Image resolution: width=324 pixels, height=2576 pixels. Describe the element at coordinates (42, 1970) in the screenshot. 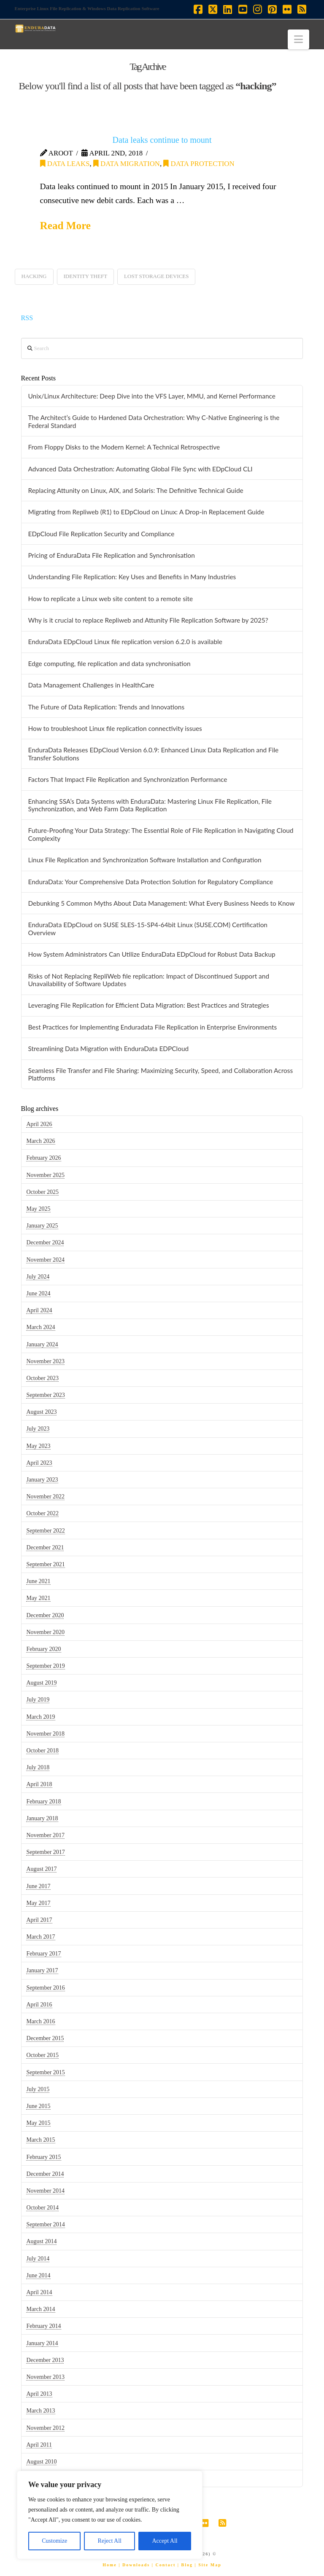

I see `January 2017` at that location.